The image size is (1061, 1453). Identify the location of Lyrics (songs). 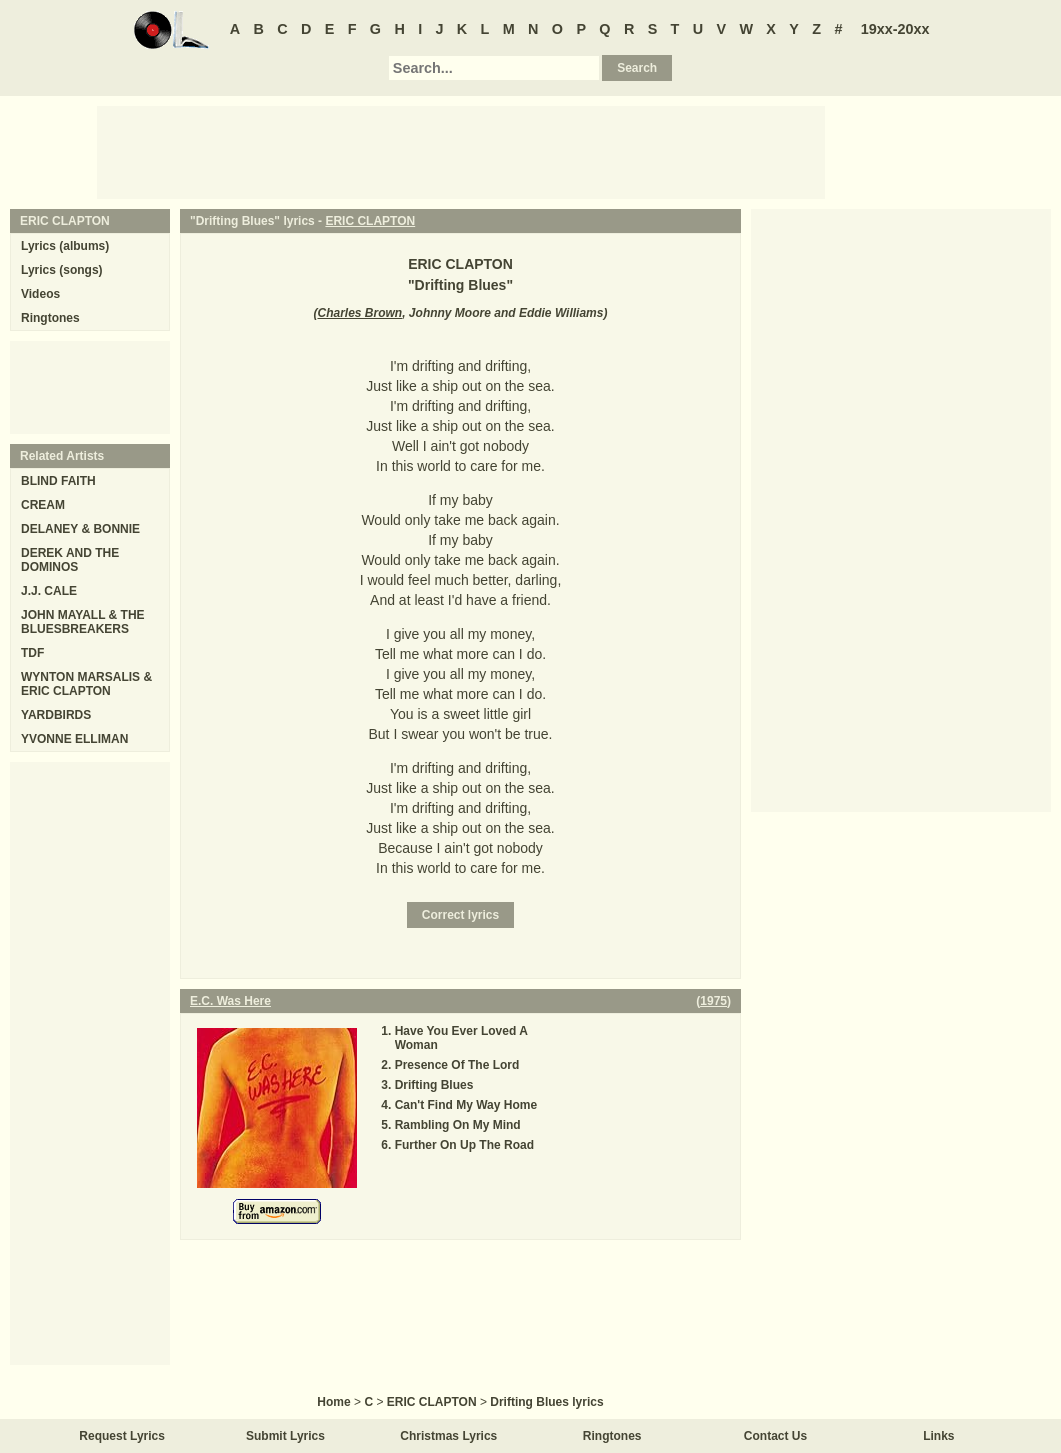
(62, 270).